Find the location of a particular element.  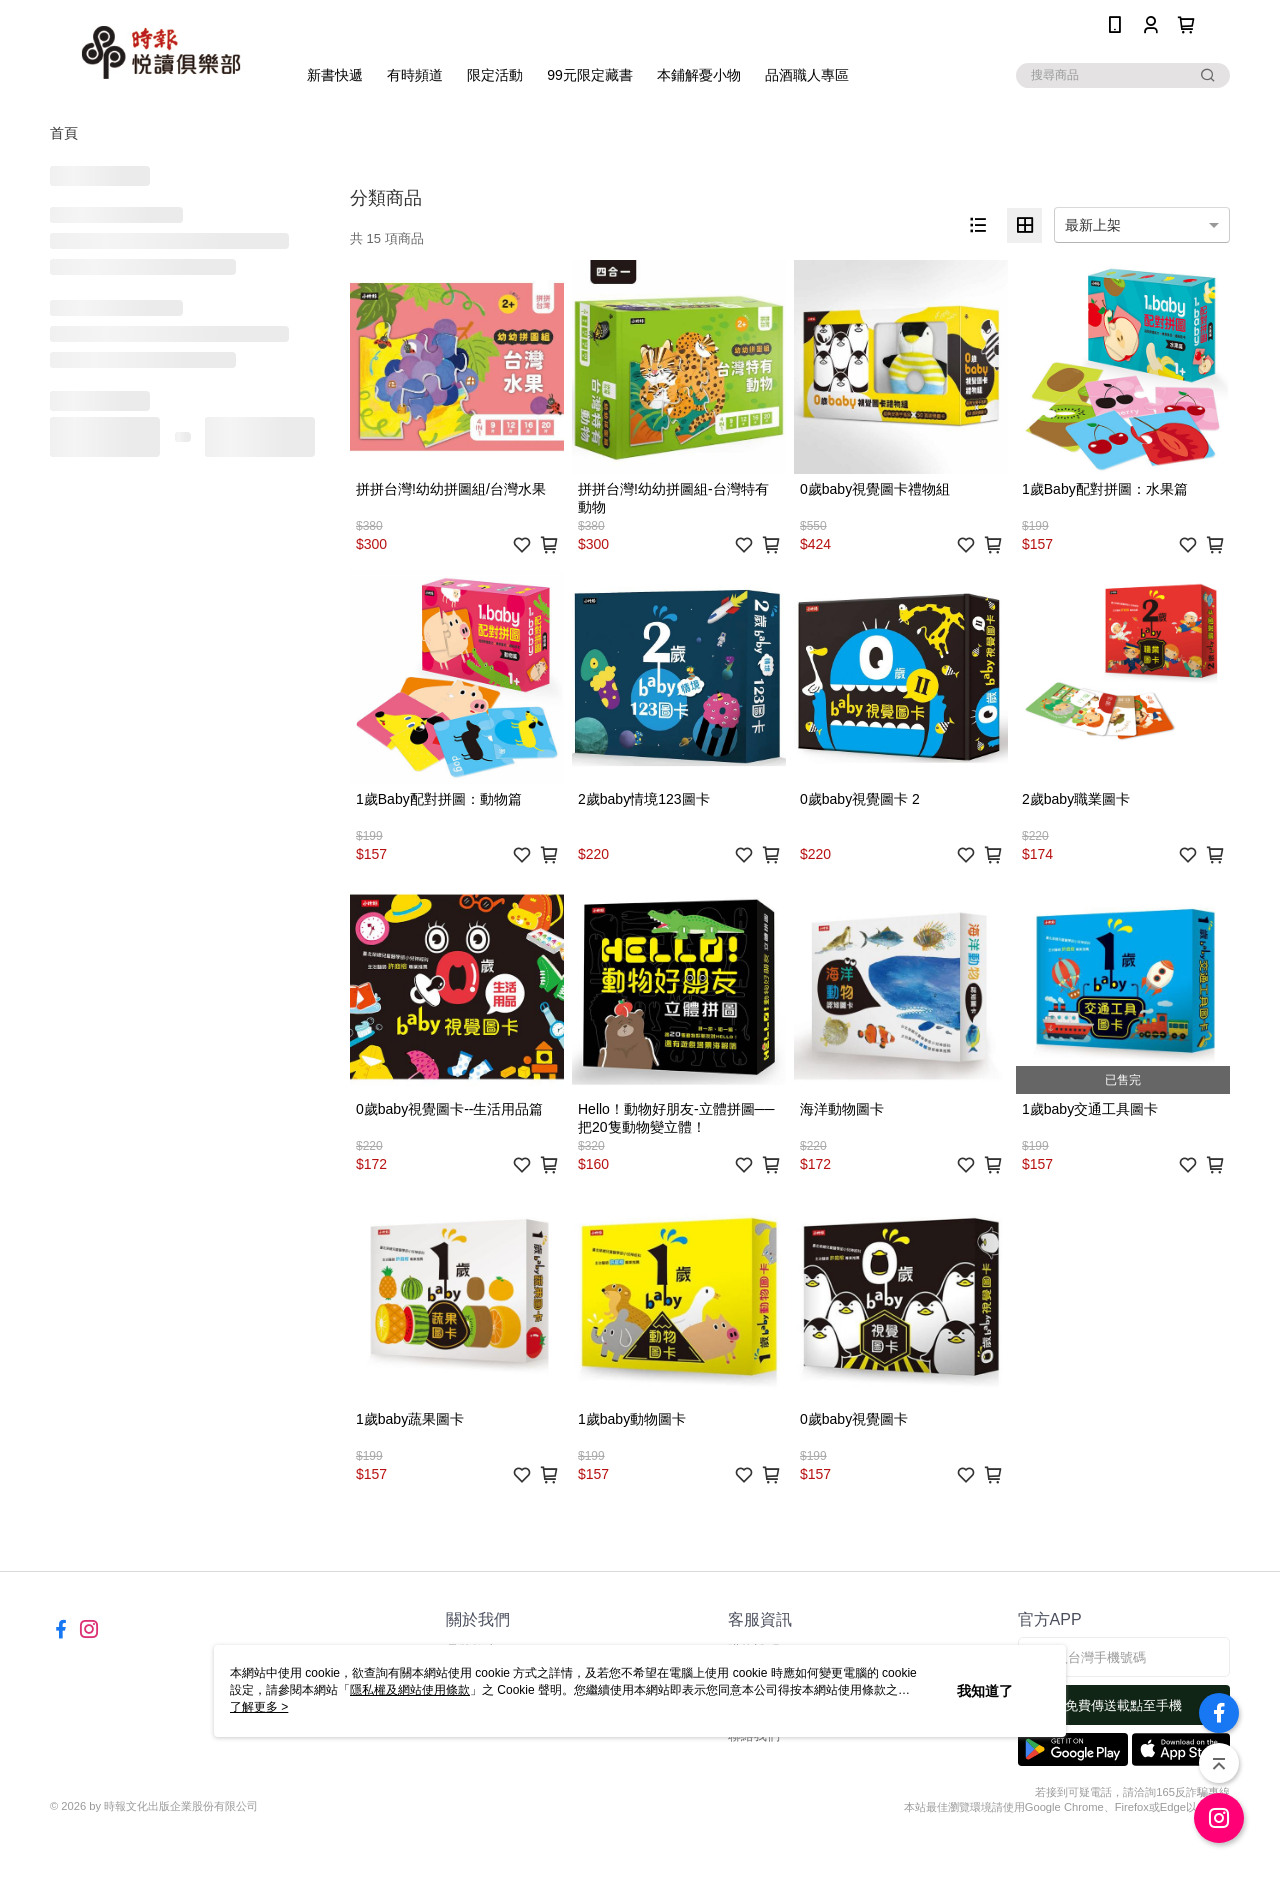

最新上架 [option] is located at coordinates (1093, 225).